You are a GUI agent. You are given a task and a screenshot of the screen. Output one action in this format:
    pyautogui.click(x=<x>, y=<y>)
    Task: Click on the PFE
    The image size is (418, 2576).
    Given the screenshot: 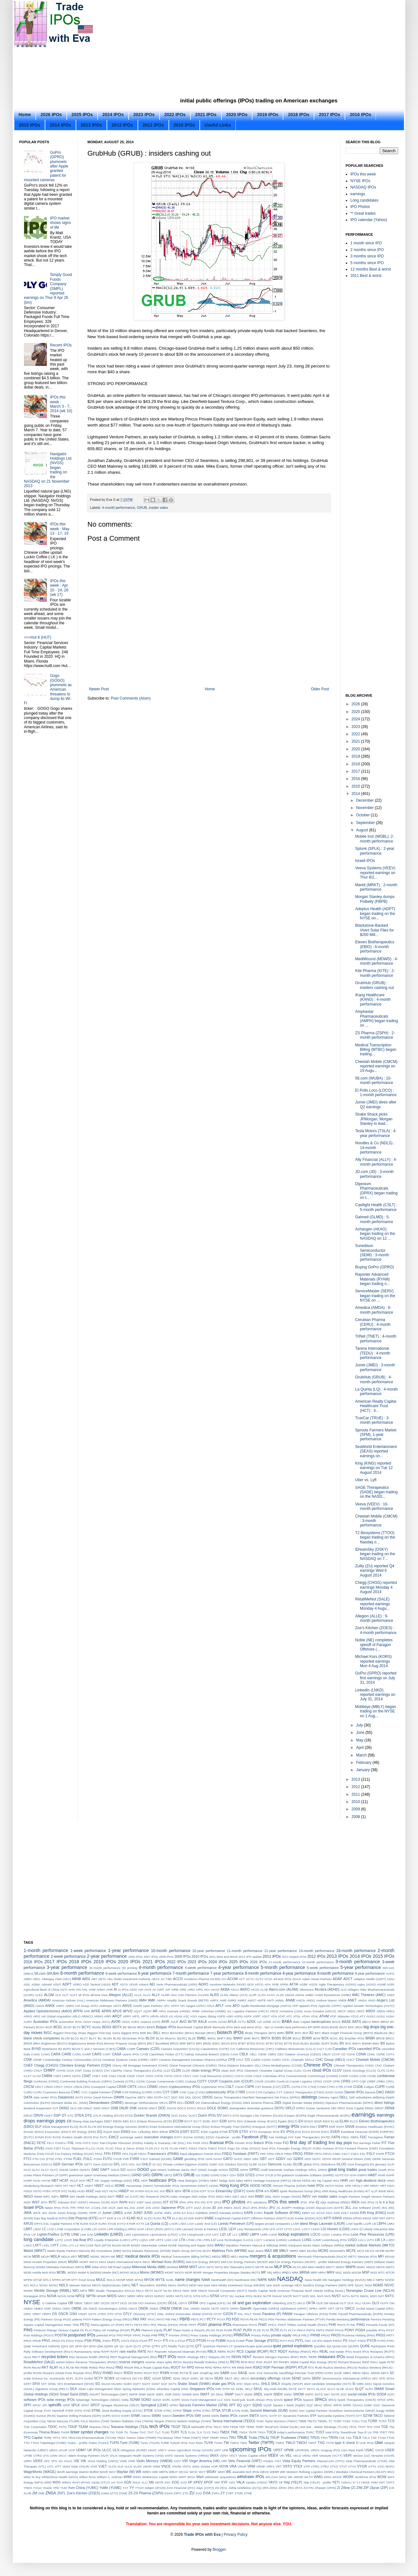 What is the action you would take?
    pyautogui.click(x=153, y=2325)
    